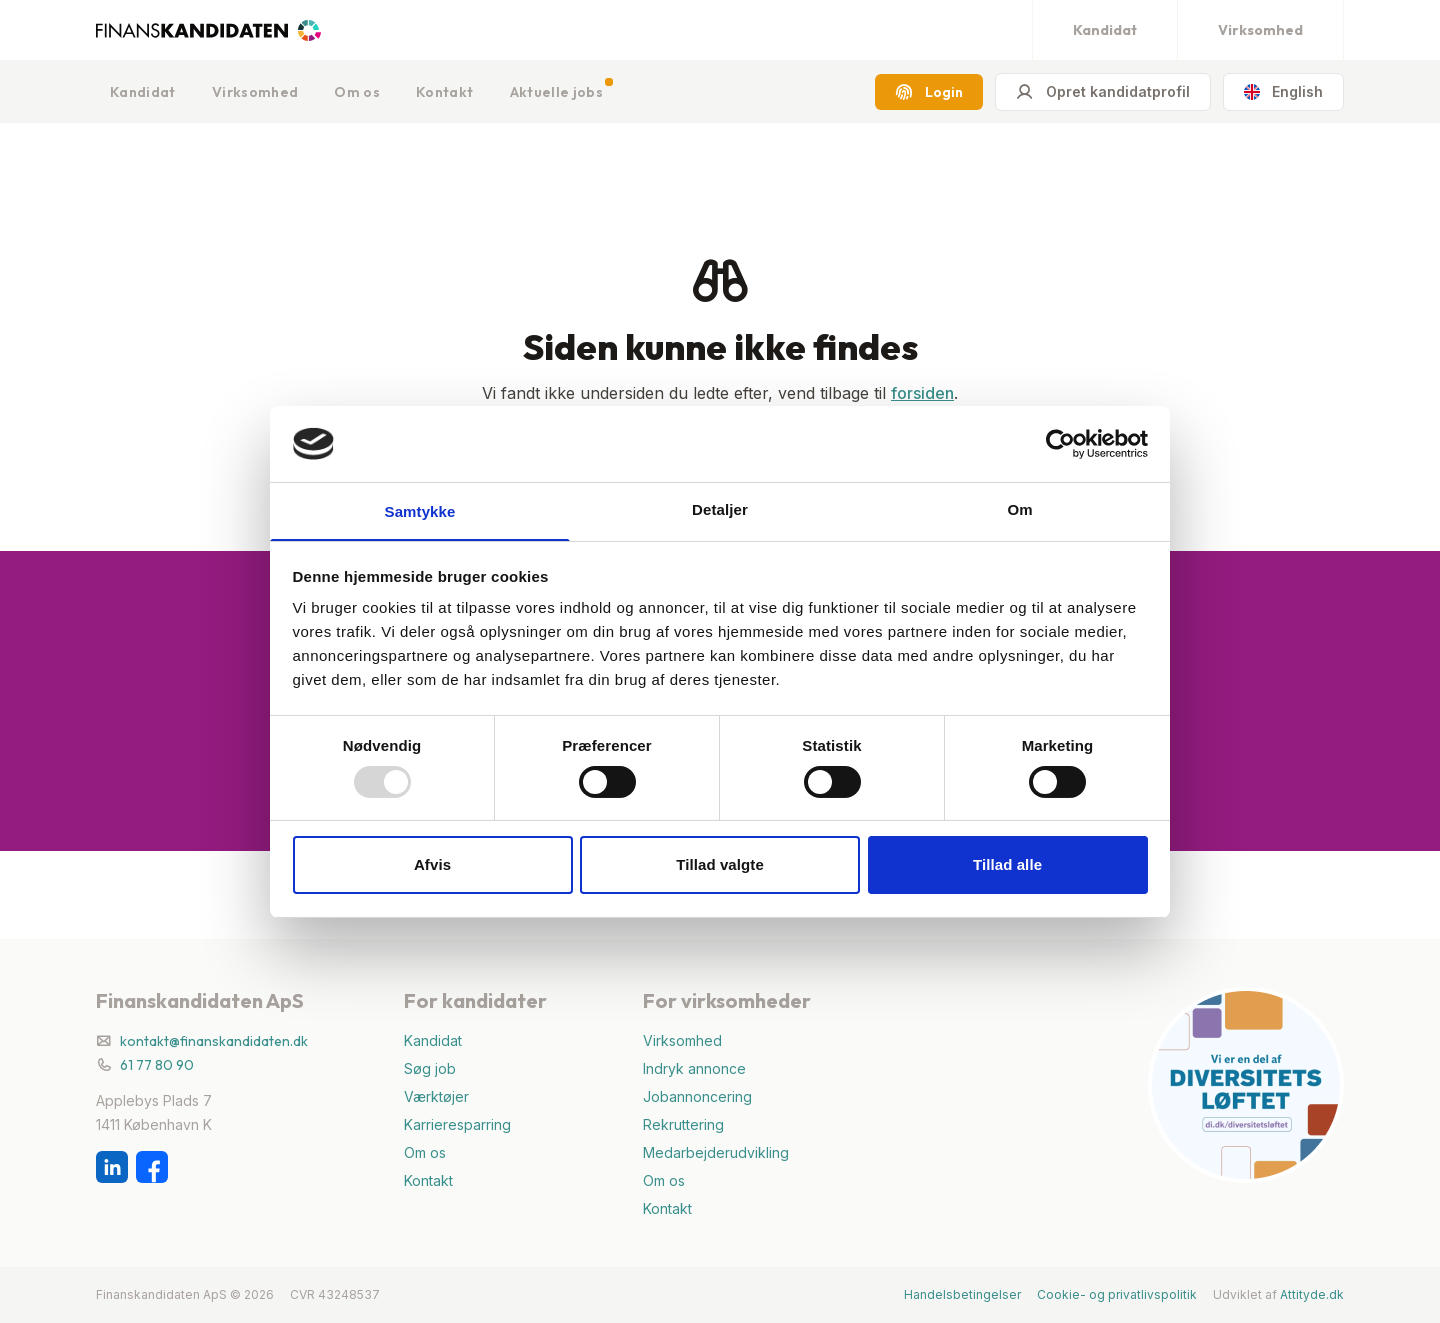  Describe the element at coordinates (694, 1068) in the screenshot. I see `Indryk annonce` at that location.